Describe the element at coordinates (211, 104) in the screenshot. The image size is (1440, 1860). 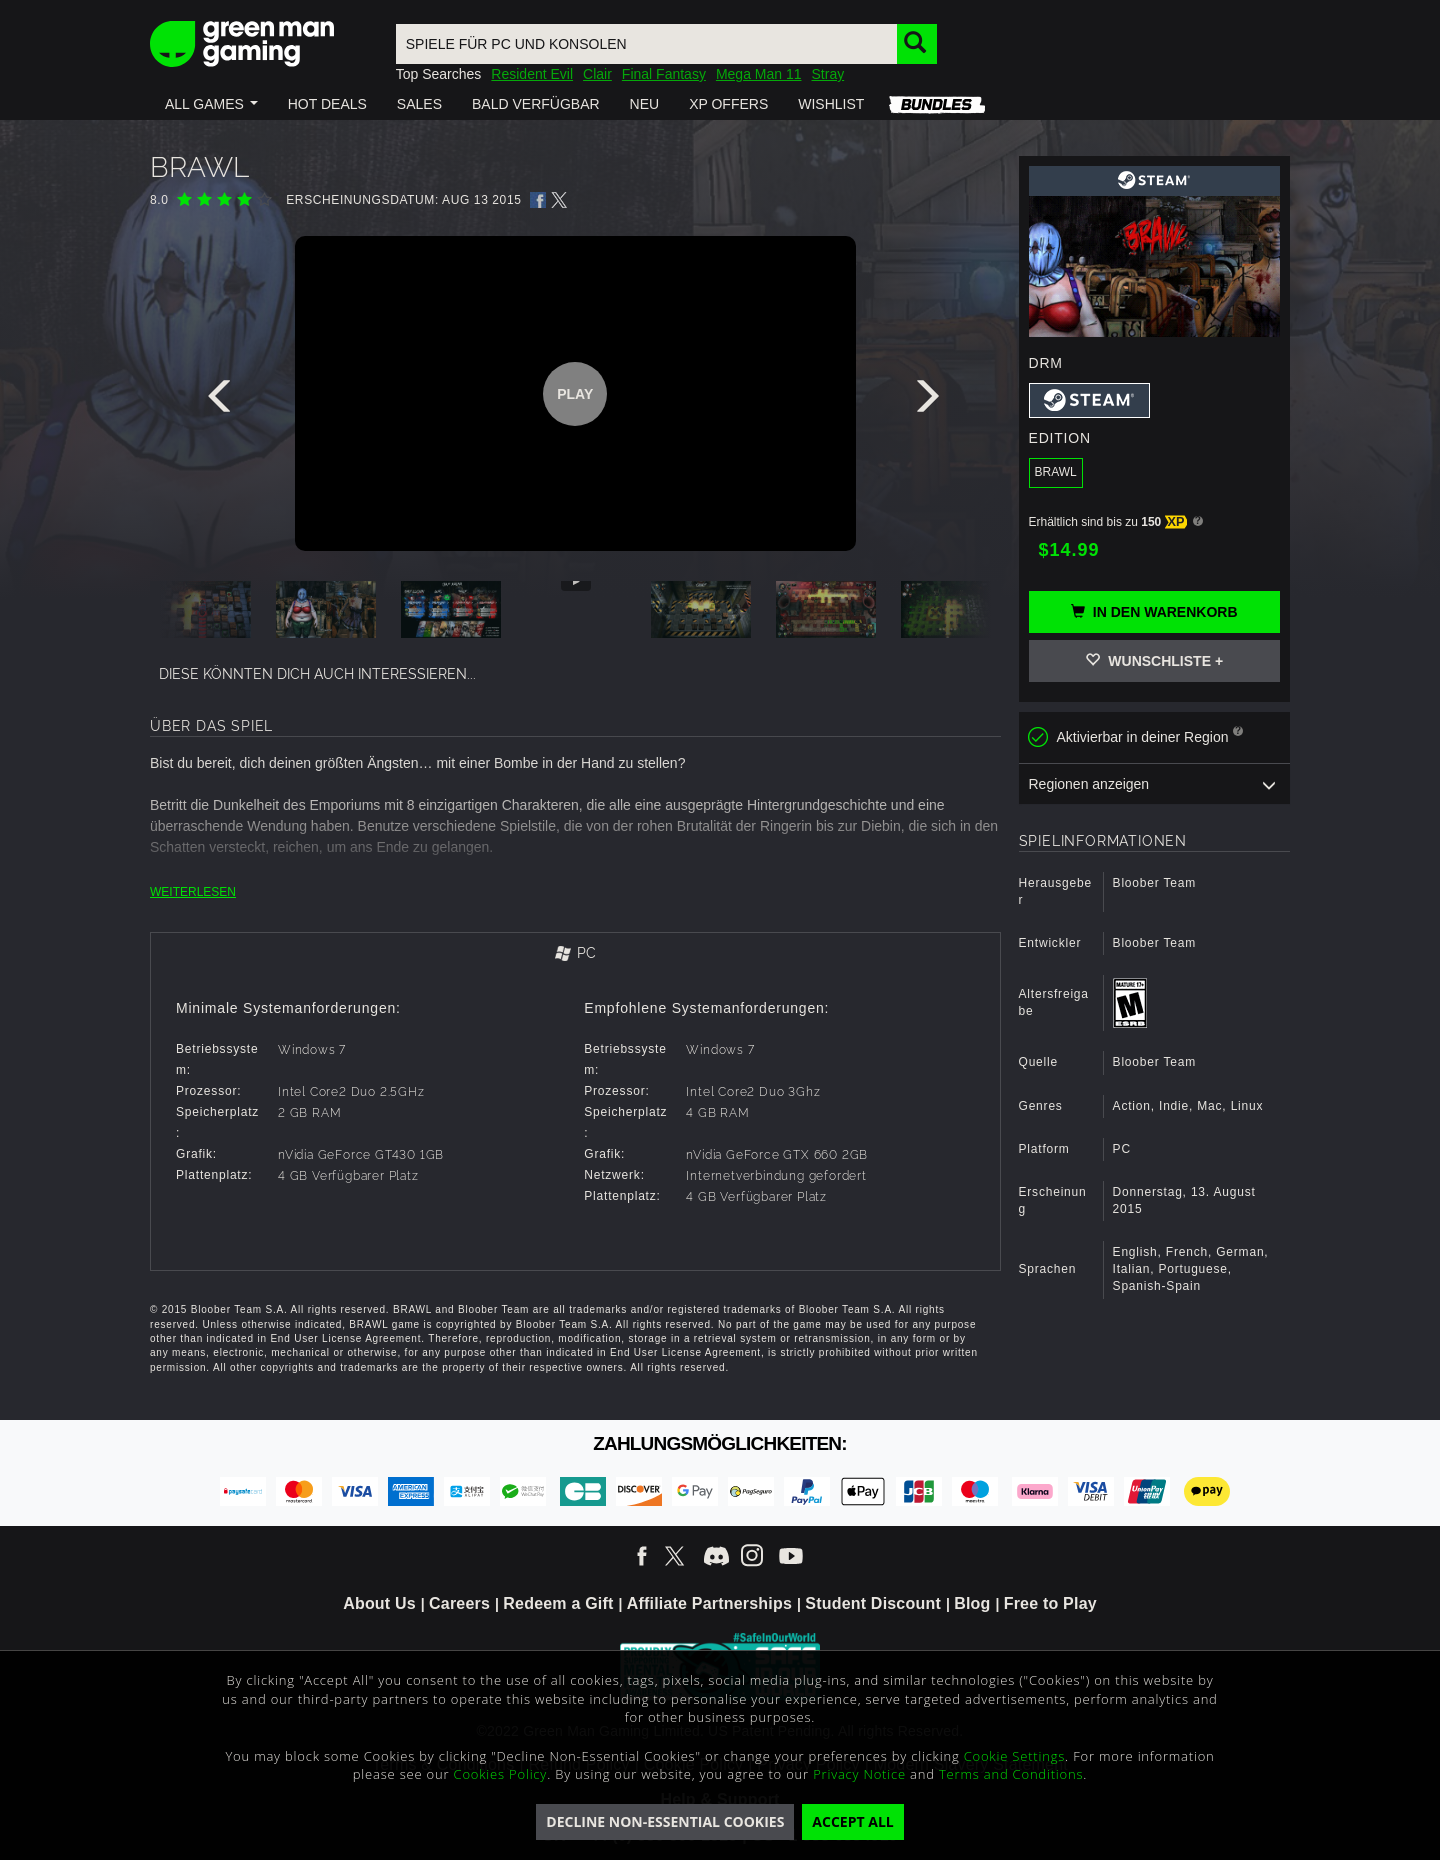
I see `[button]` at that location.